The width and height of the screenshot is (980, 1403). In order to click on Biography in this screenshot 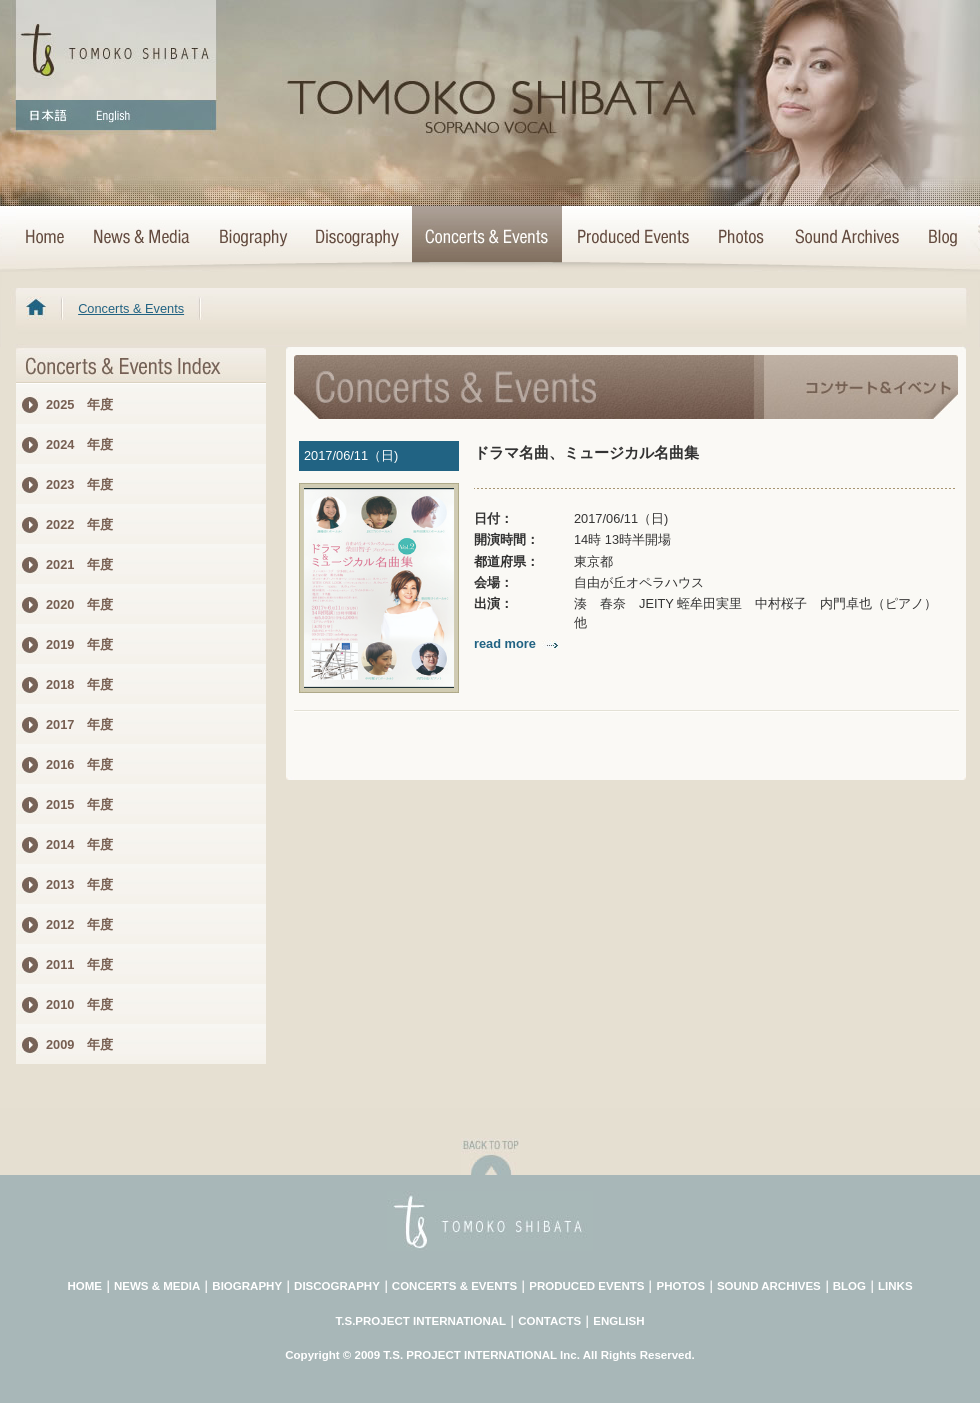, I will do `click(252, 238)`.